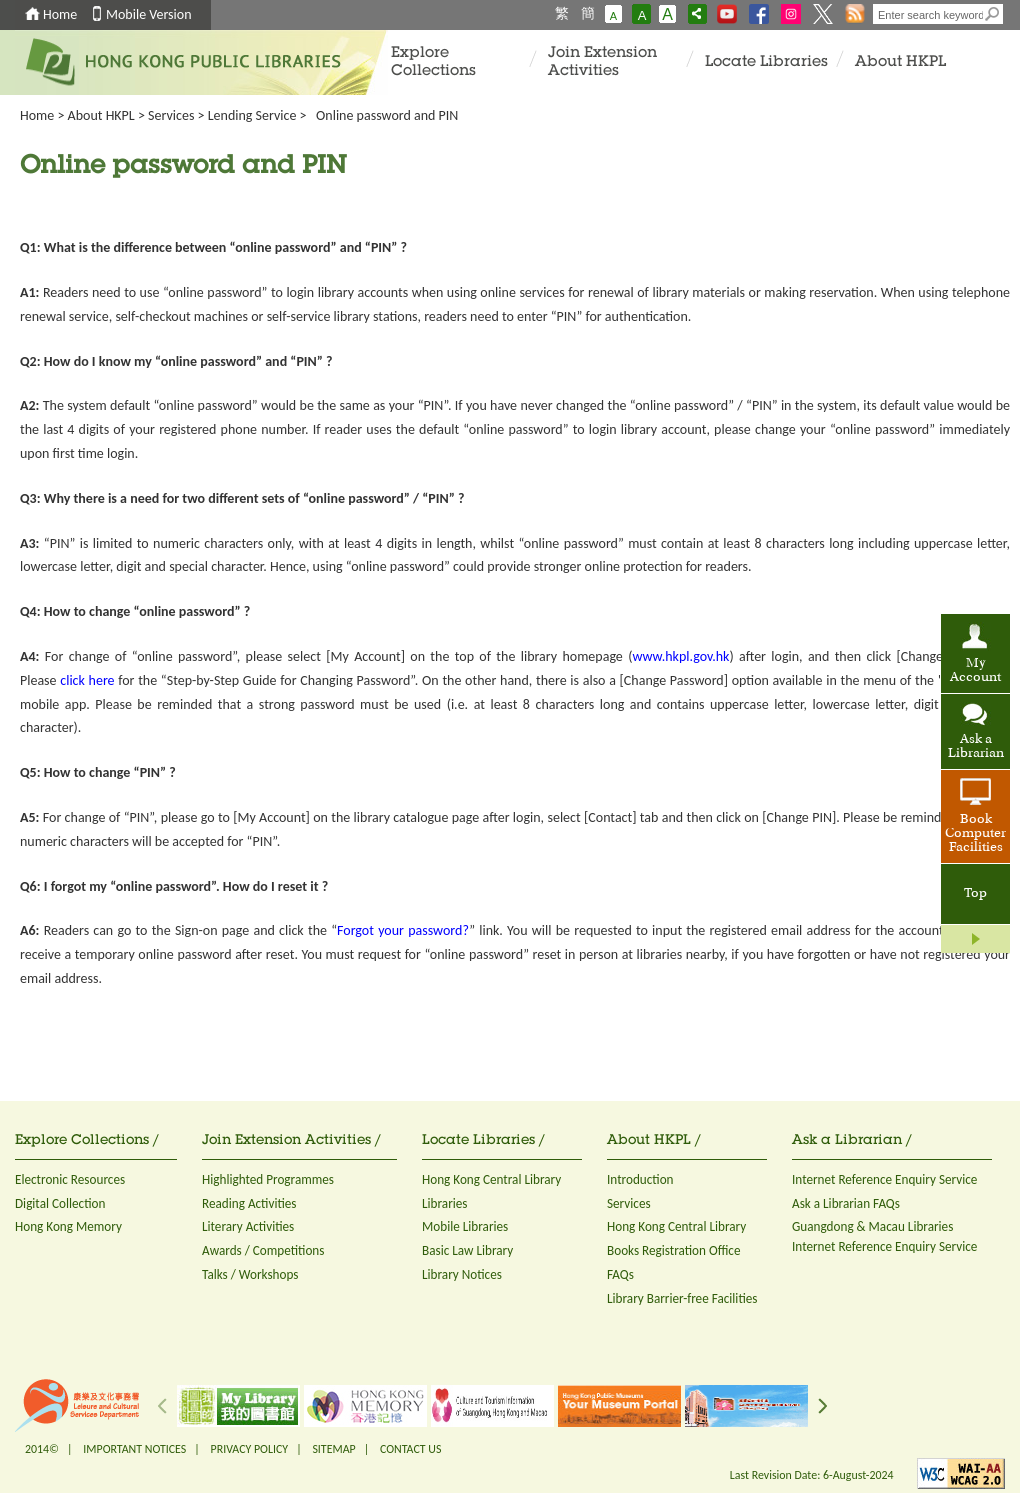 This screenshot has height=1494, width=1020. What do you see at coordinates (87, 680) in the screenshot?
I see `click here` at bounding box center [87, 680].